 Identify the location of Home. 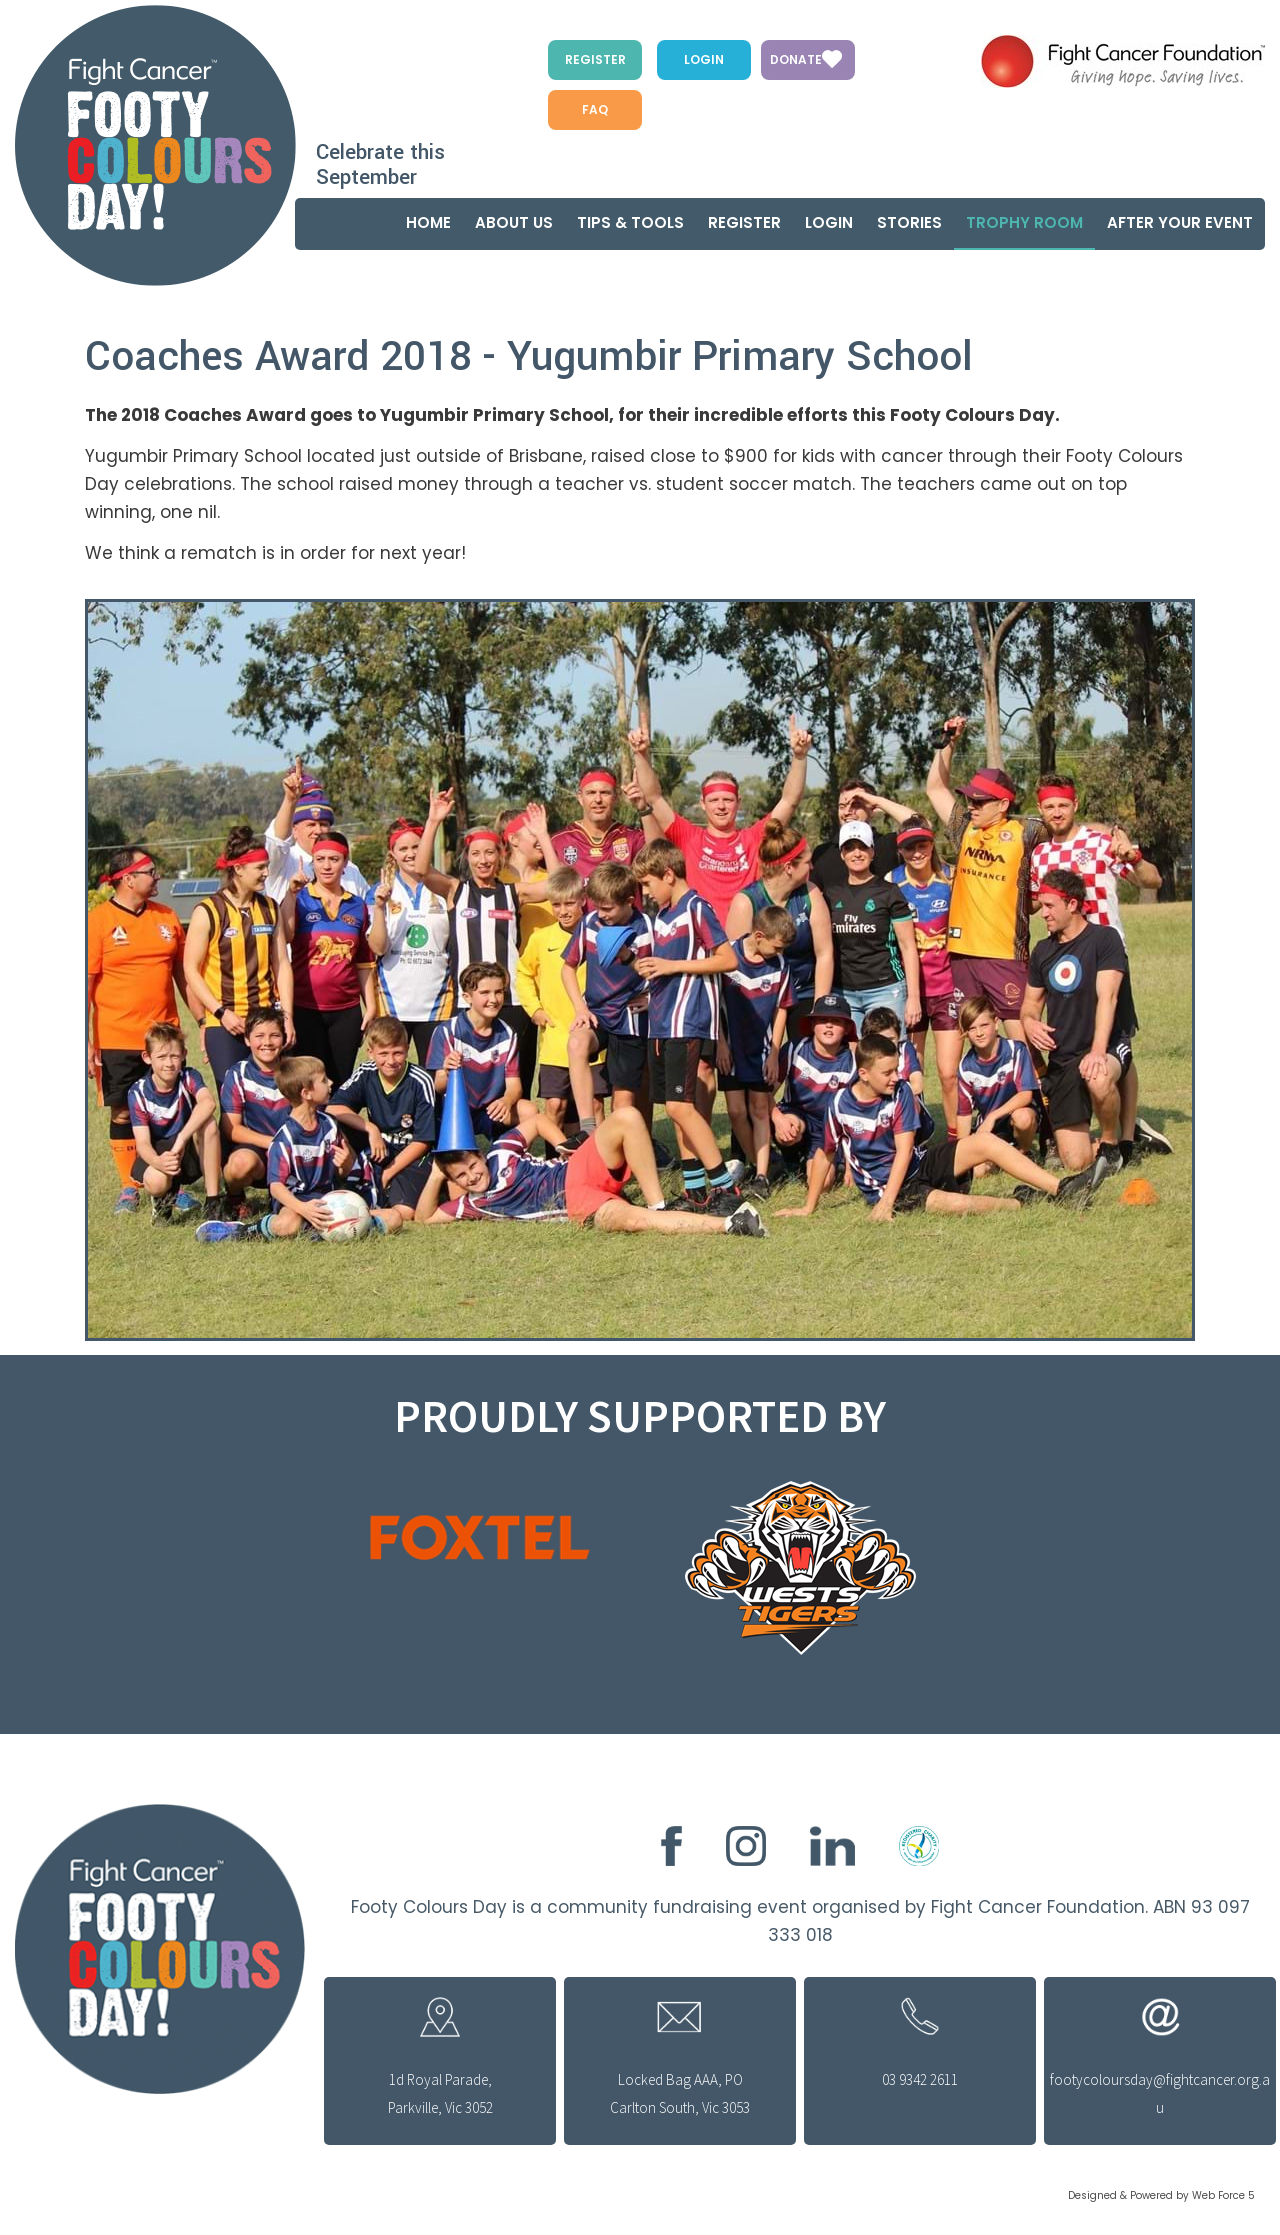
(428, 222).